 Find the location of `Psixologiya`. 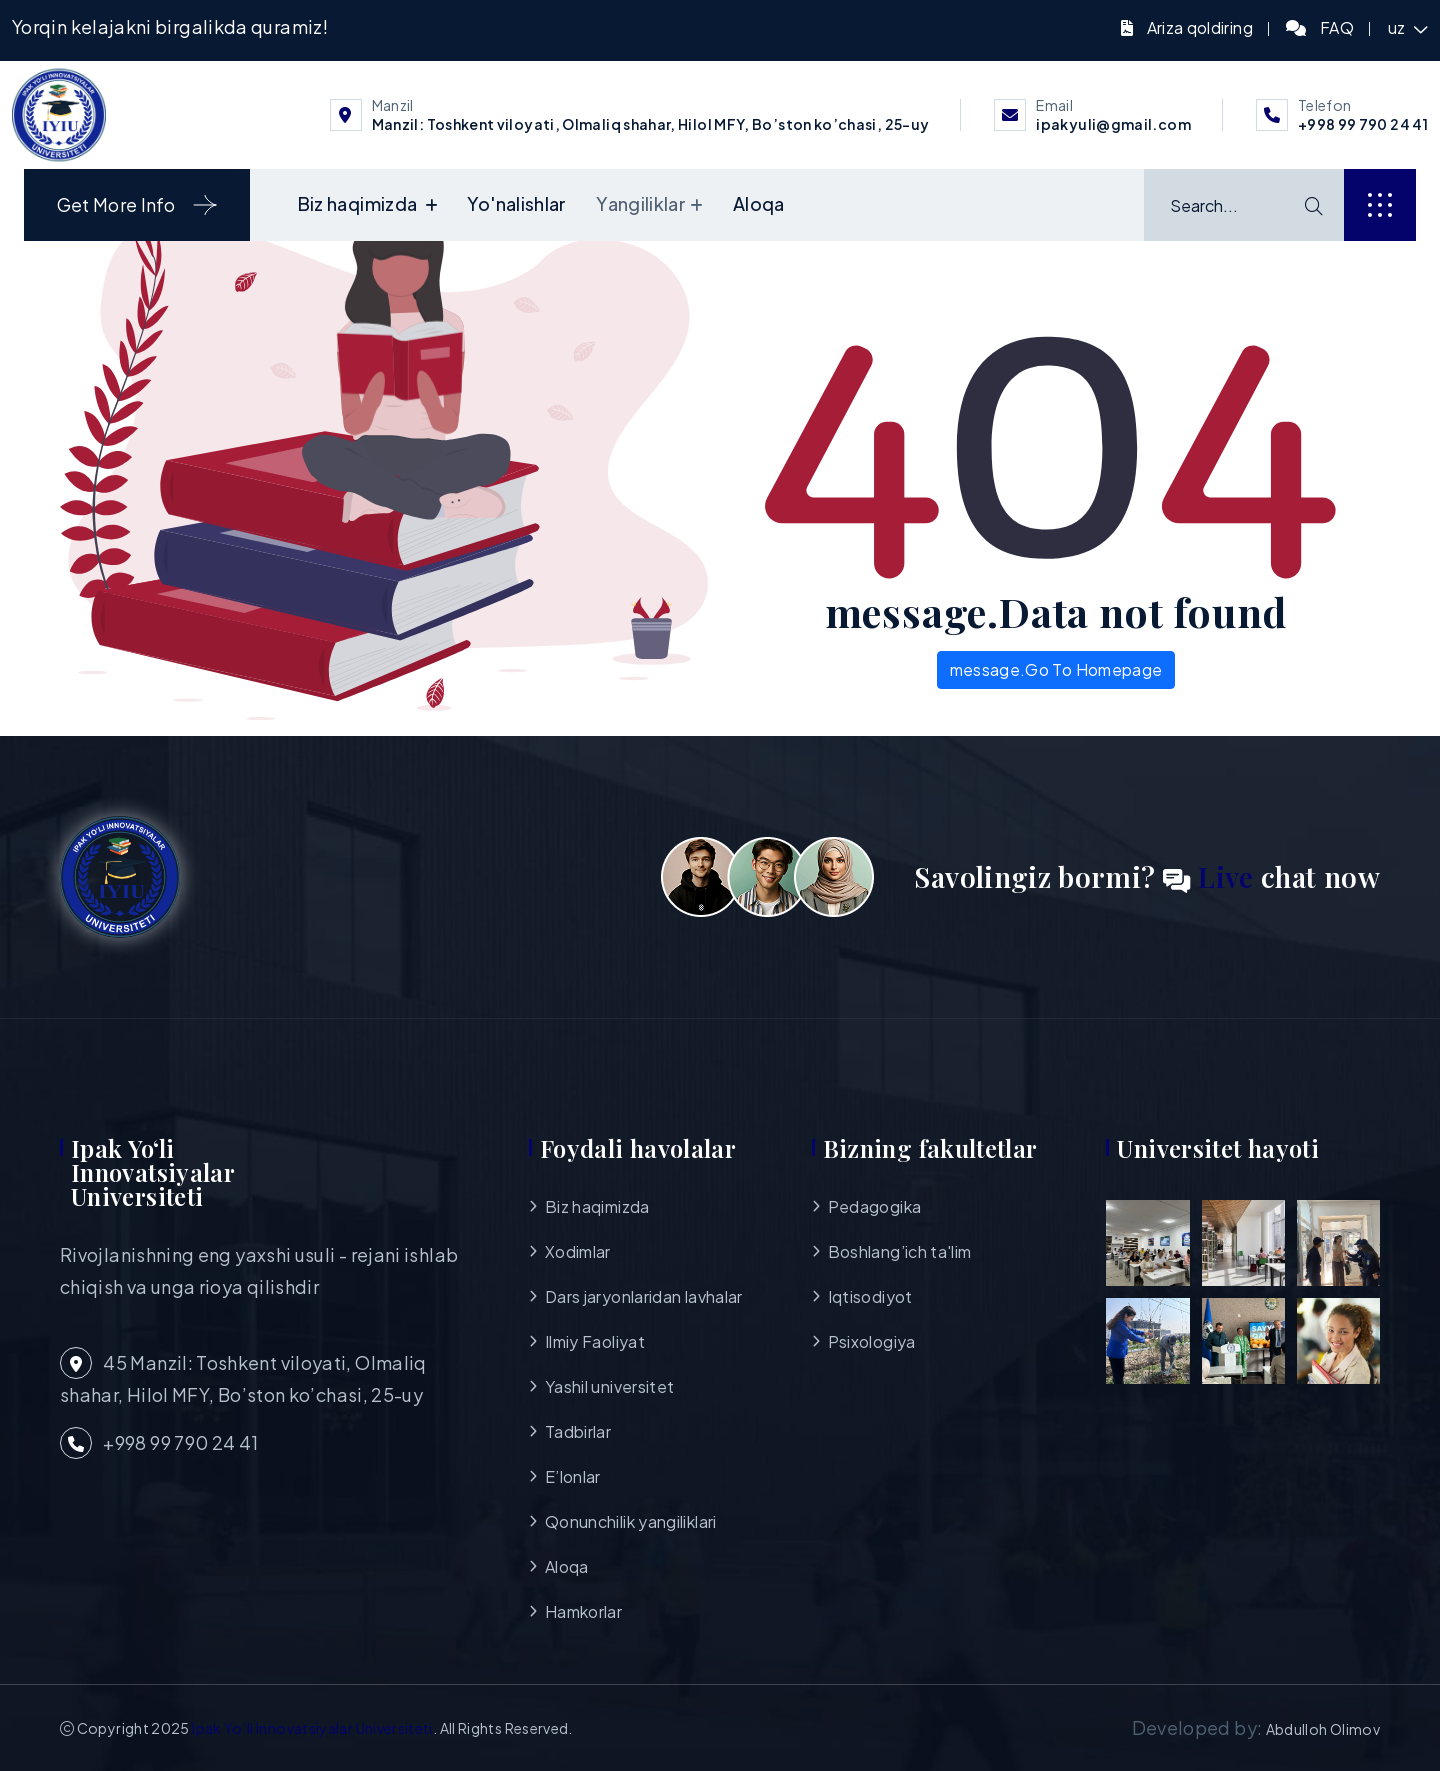

Psixologiya is located at coordinates (872, 1341).